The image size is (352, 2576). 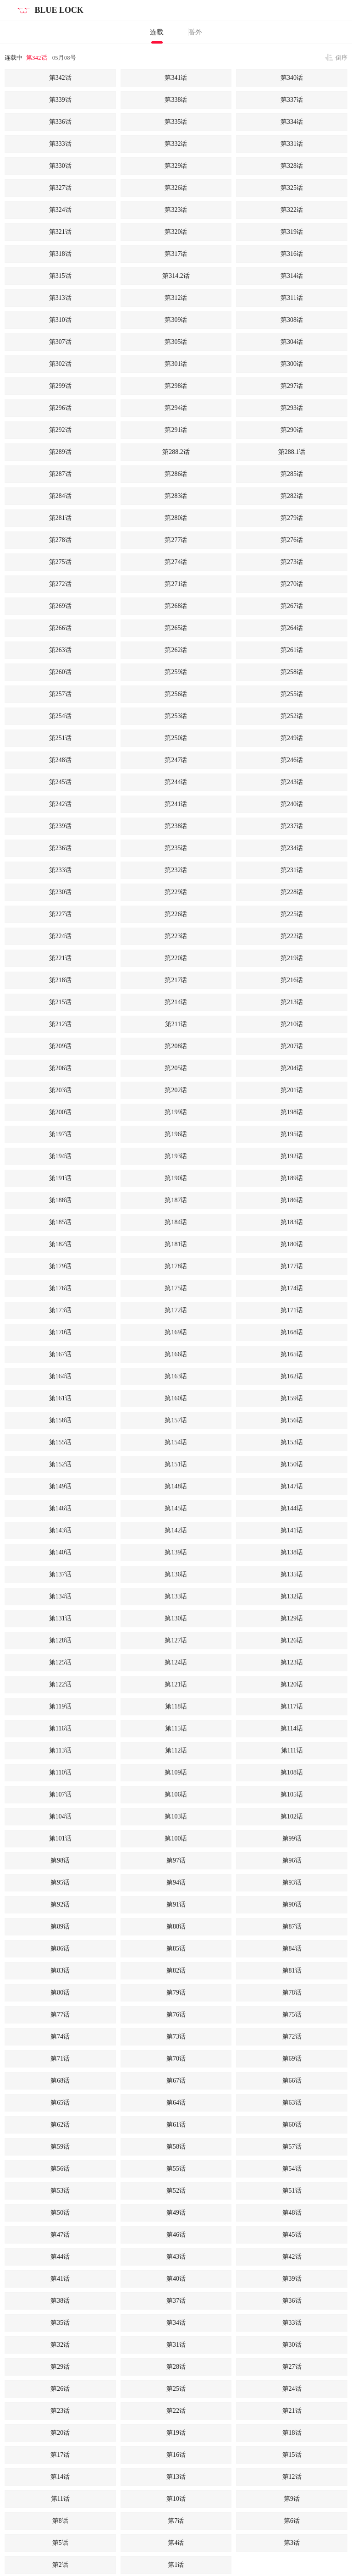 What do you see at coordinates (292, 2234) in the screenshot?
I see `第45话` at bounding box center [292, 2234].